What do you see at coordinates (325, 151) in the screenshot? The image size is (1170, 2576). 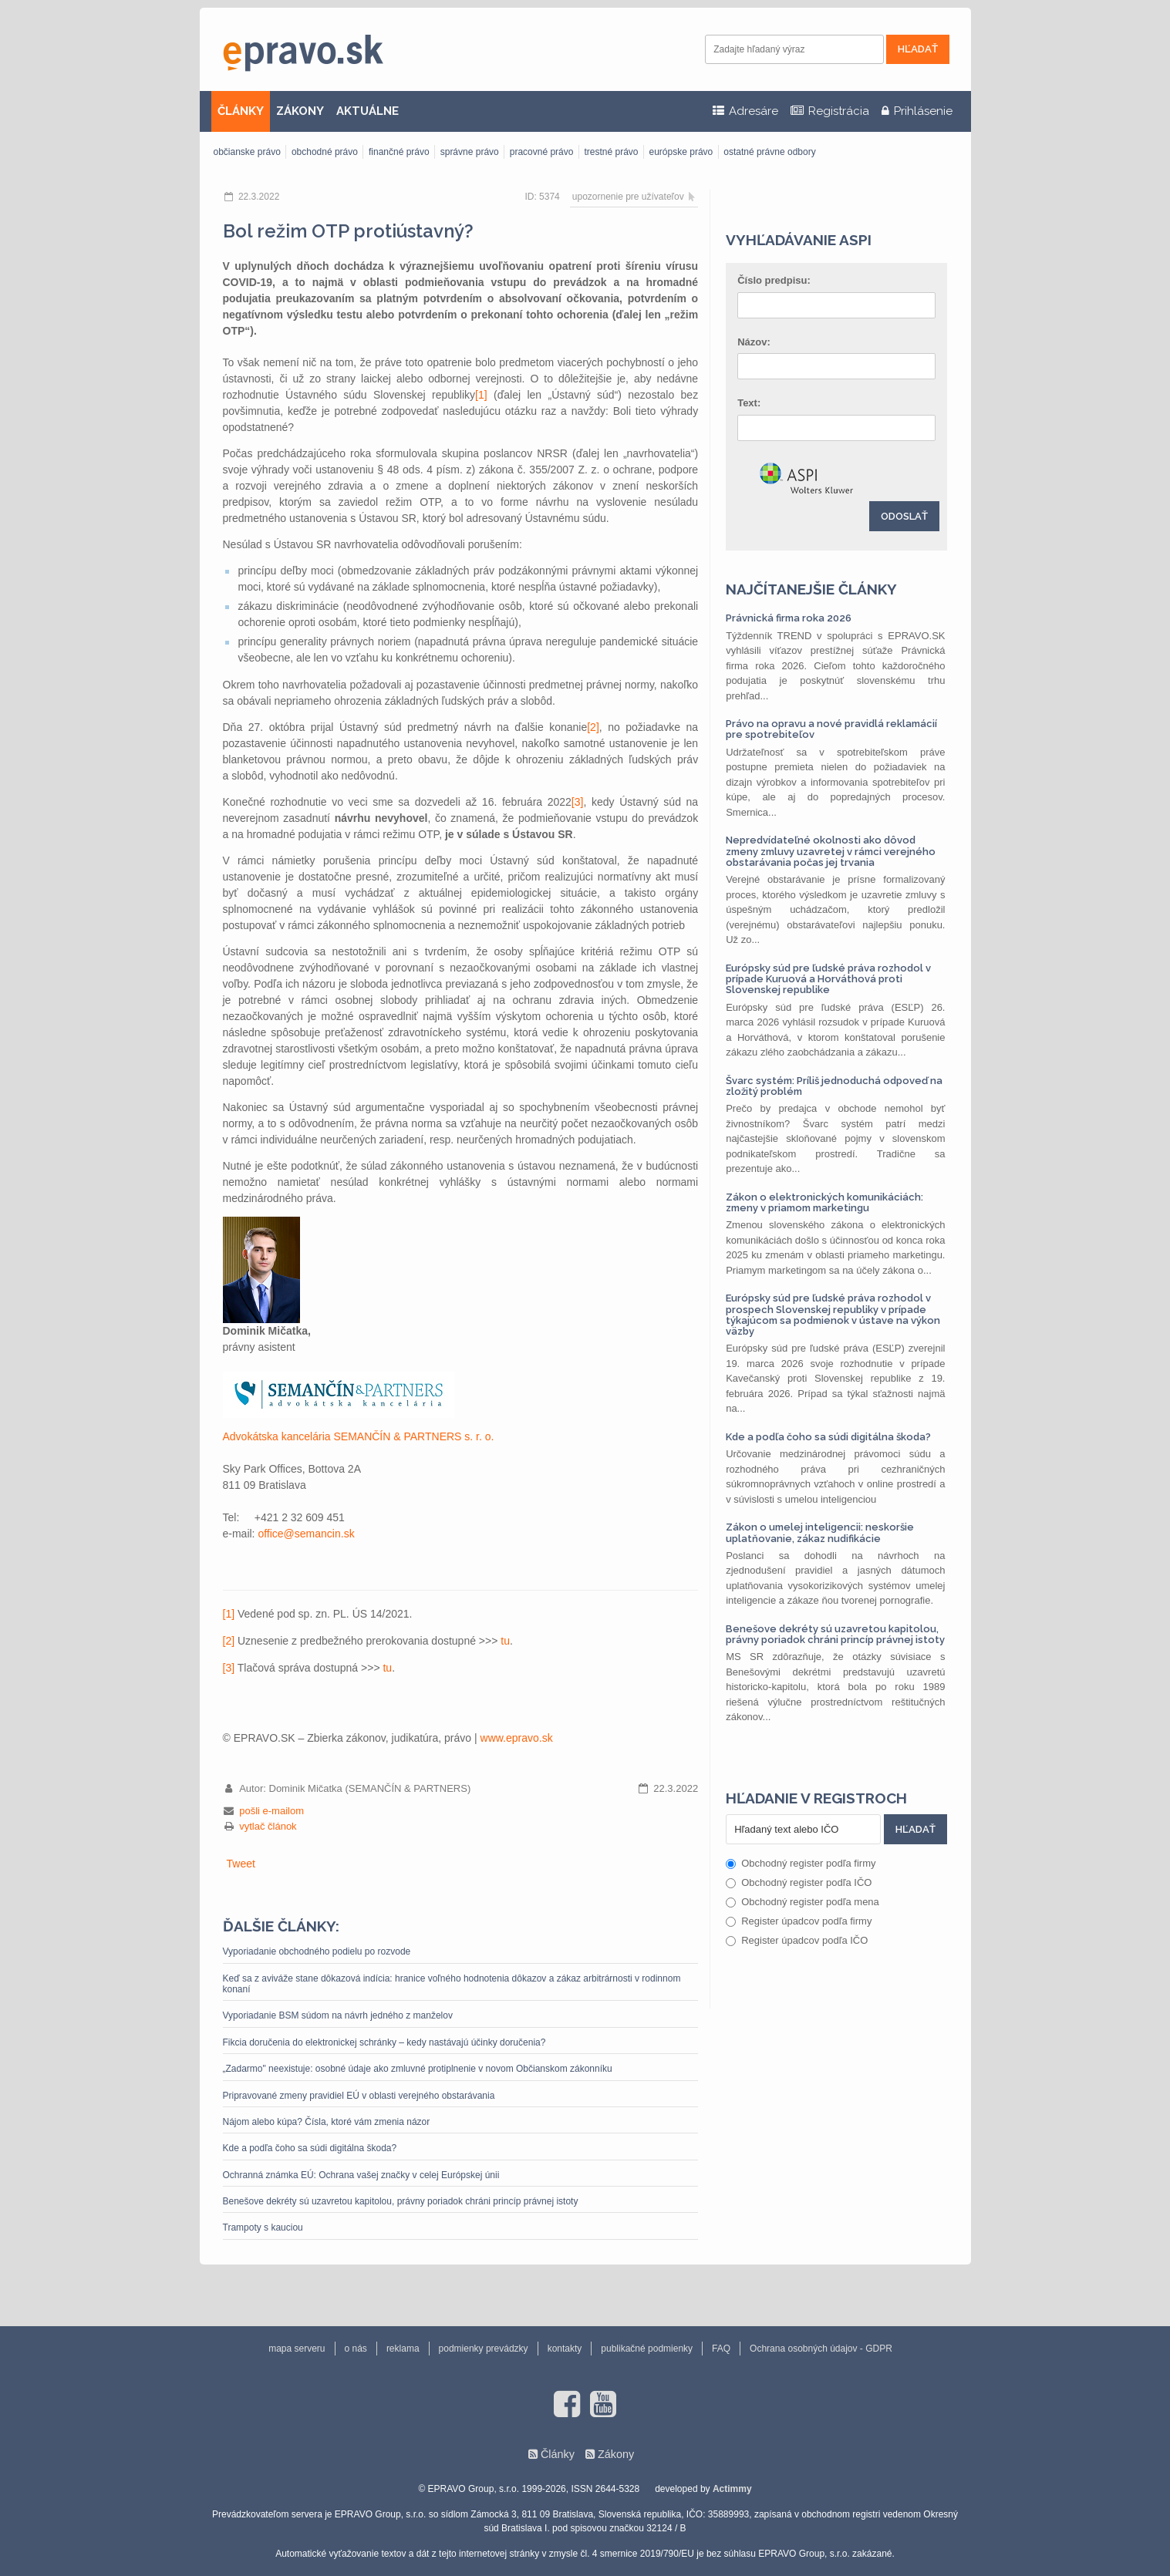 I see `obchodné právo` at bounding box center [325, 151].